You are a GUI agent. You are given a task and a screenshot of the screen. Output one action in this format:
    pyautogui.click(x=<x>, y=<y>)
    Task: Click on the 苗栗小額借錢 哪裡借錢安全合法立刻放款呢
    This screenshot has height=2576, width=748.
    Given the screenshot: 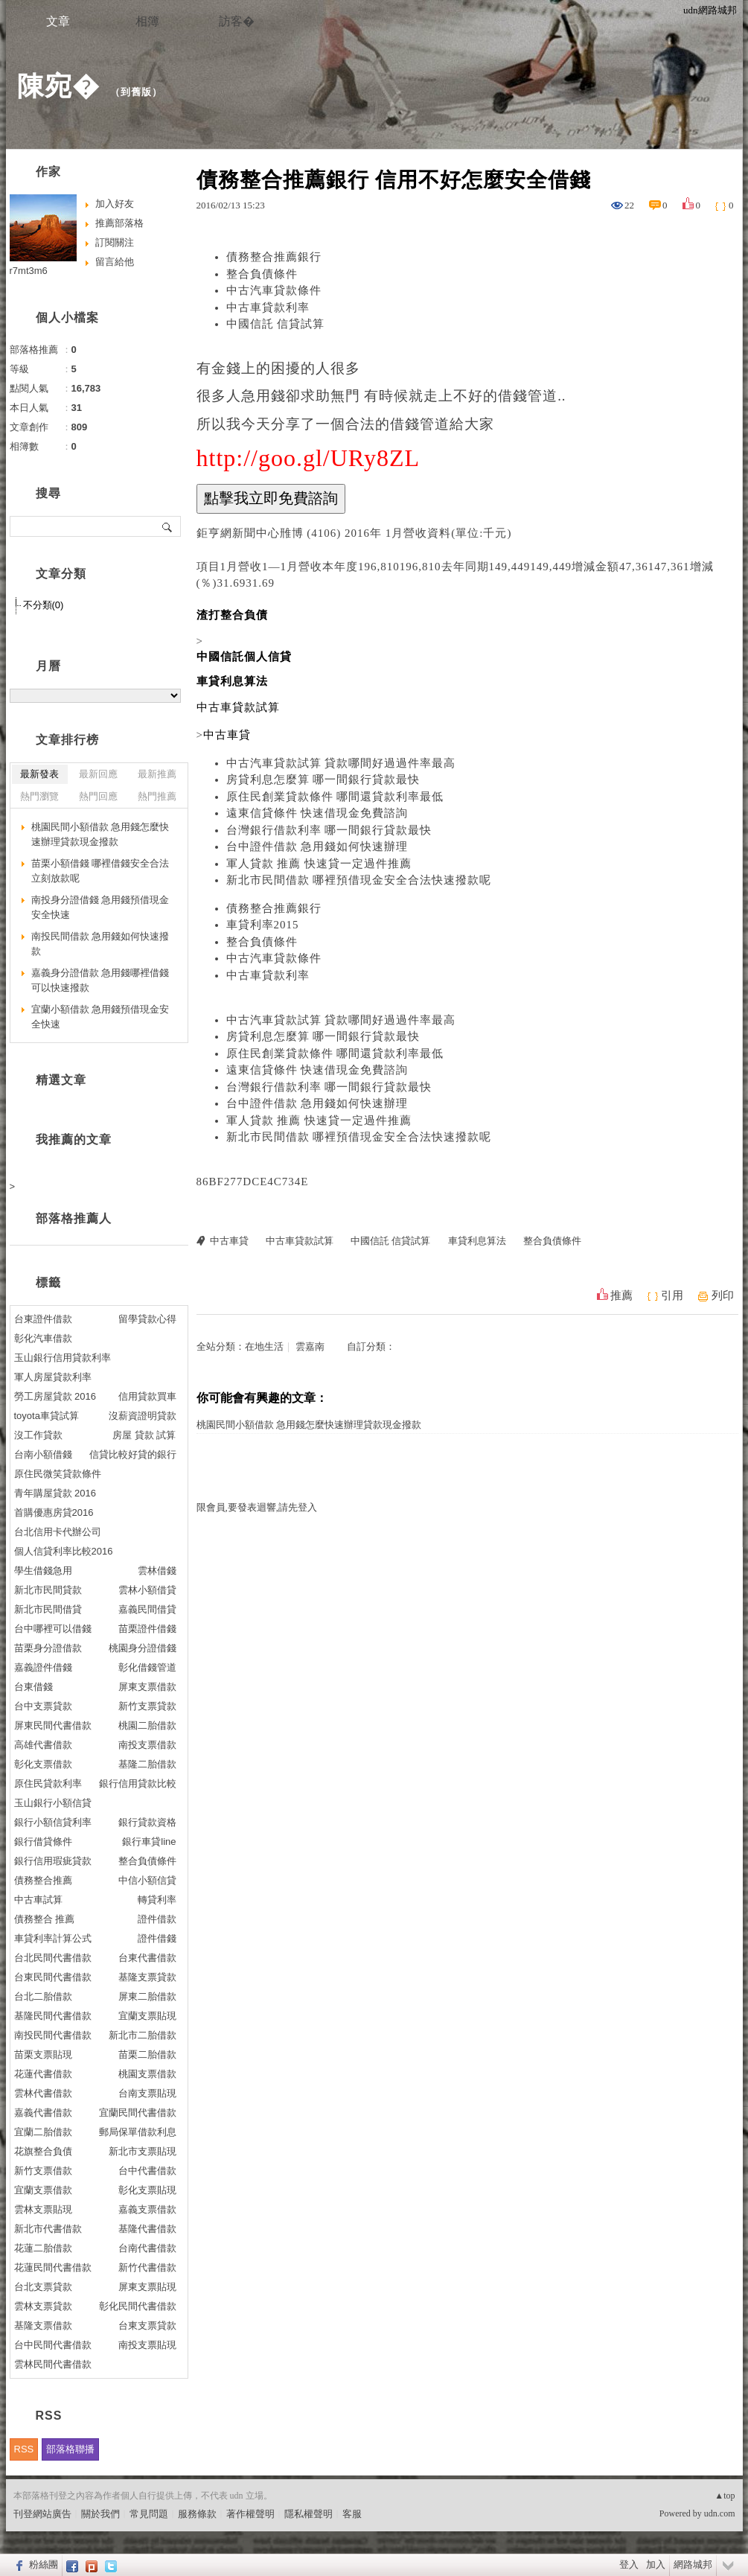 What is the action you would take?
    pyautogui.click(x=100, y=871)
    